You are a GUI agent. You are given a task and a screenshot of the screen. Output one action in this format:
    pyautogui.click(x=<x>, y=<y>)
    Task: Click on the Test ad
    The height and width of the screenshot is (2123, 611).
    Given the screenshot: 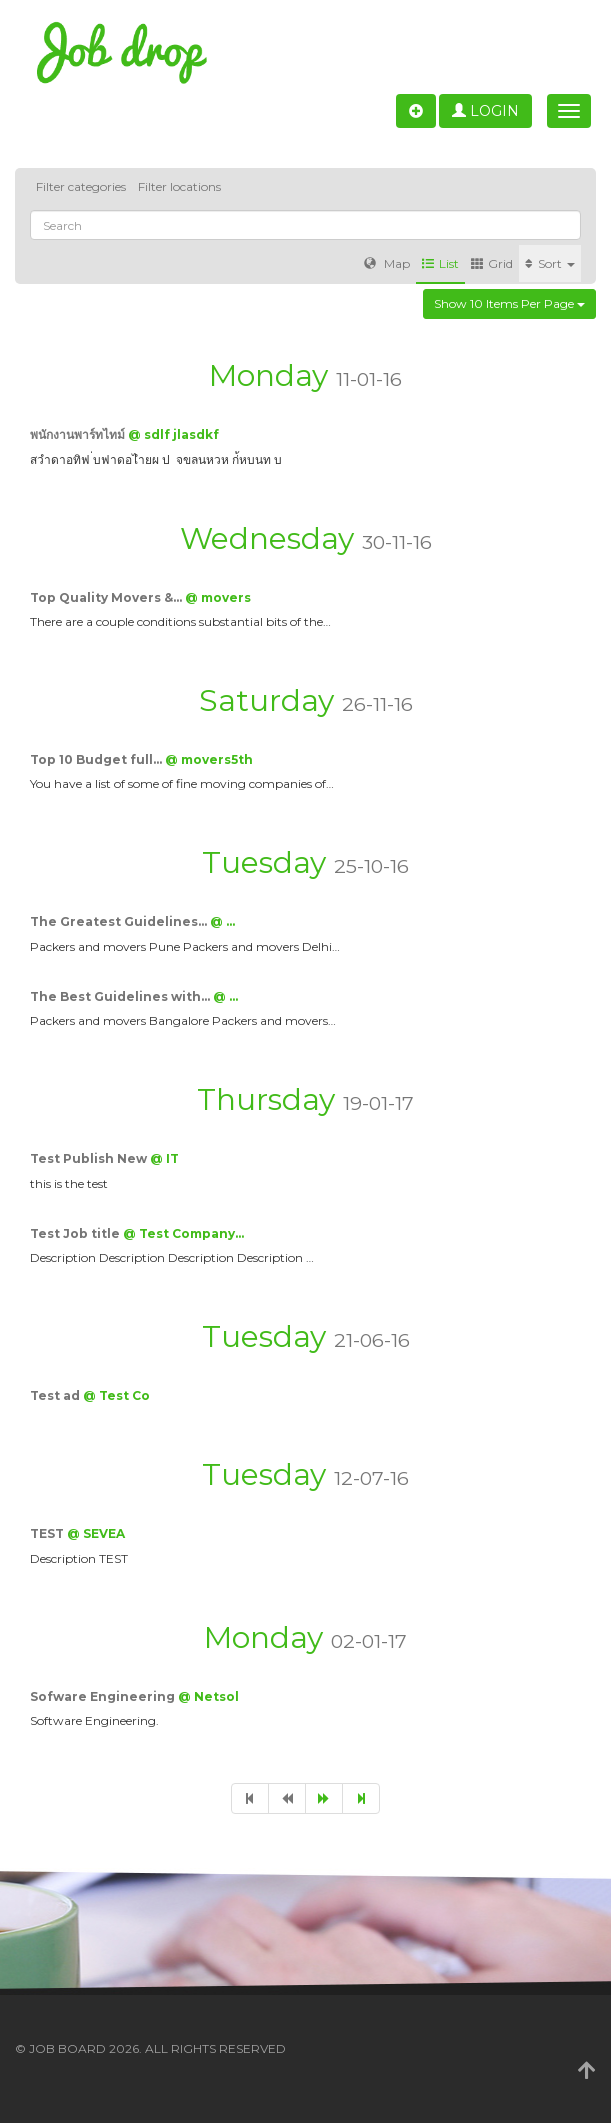 What is the action you would take?
    pyautogui.click(x=56, y=1395)
    